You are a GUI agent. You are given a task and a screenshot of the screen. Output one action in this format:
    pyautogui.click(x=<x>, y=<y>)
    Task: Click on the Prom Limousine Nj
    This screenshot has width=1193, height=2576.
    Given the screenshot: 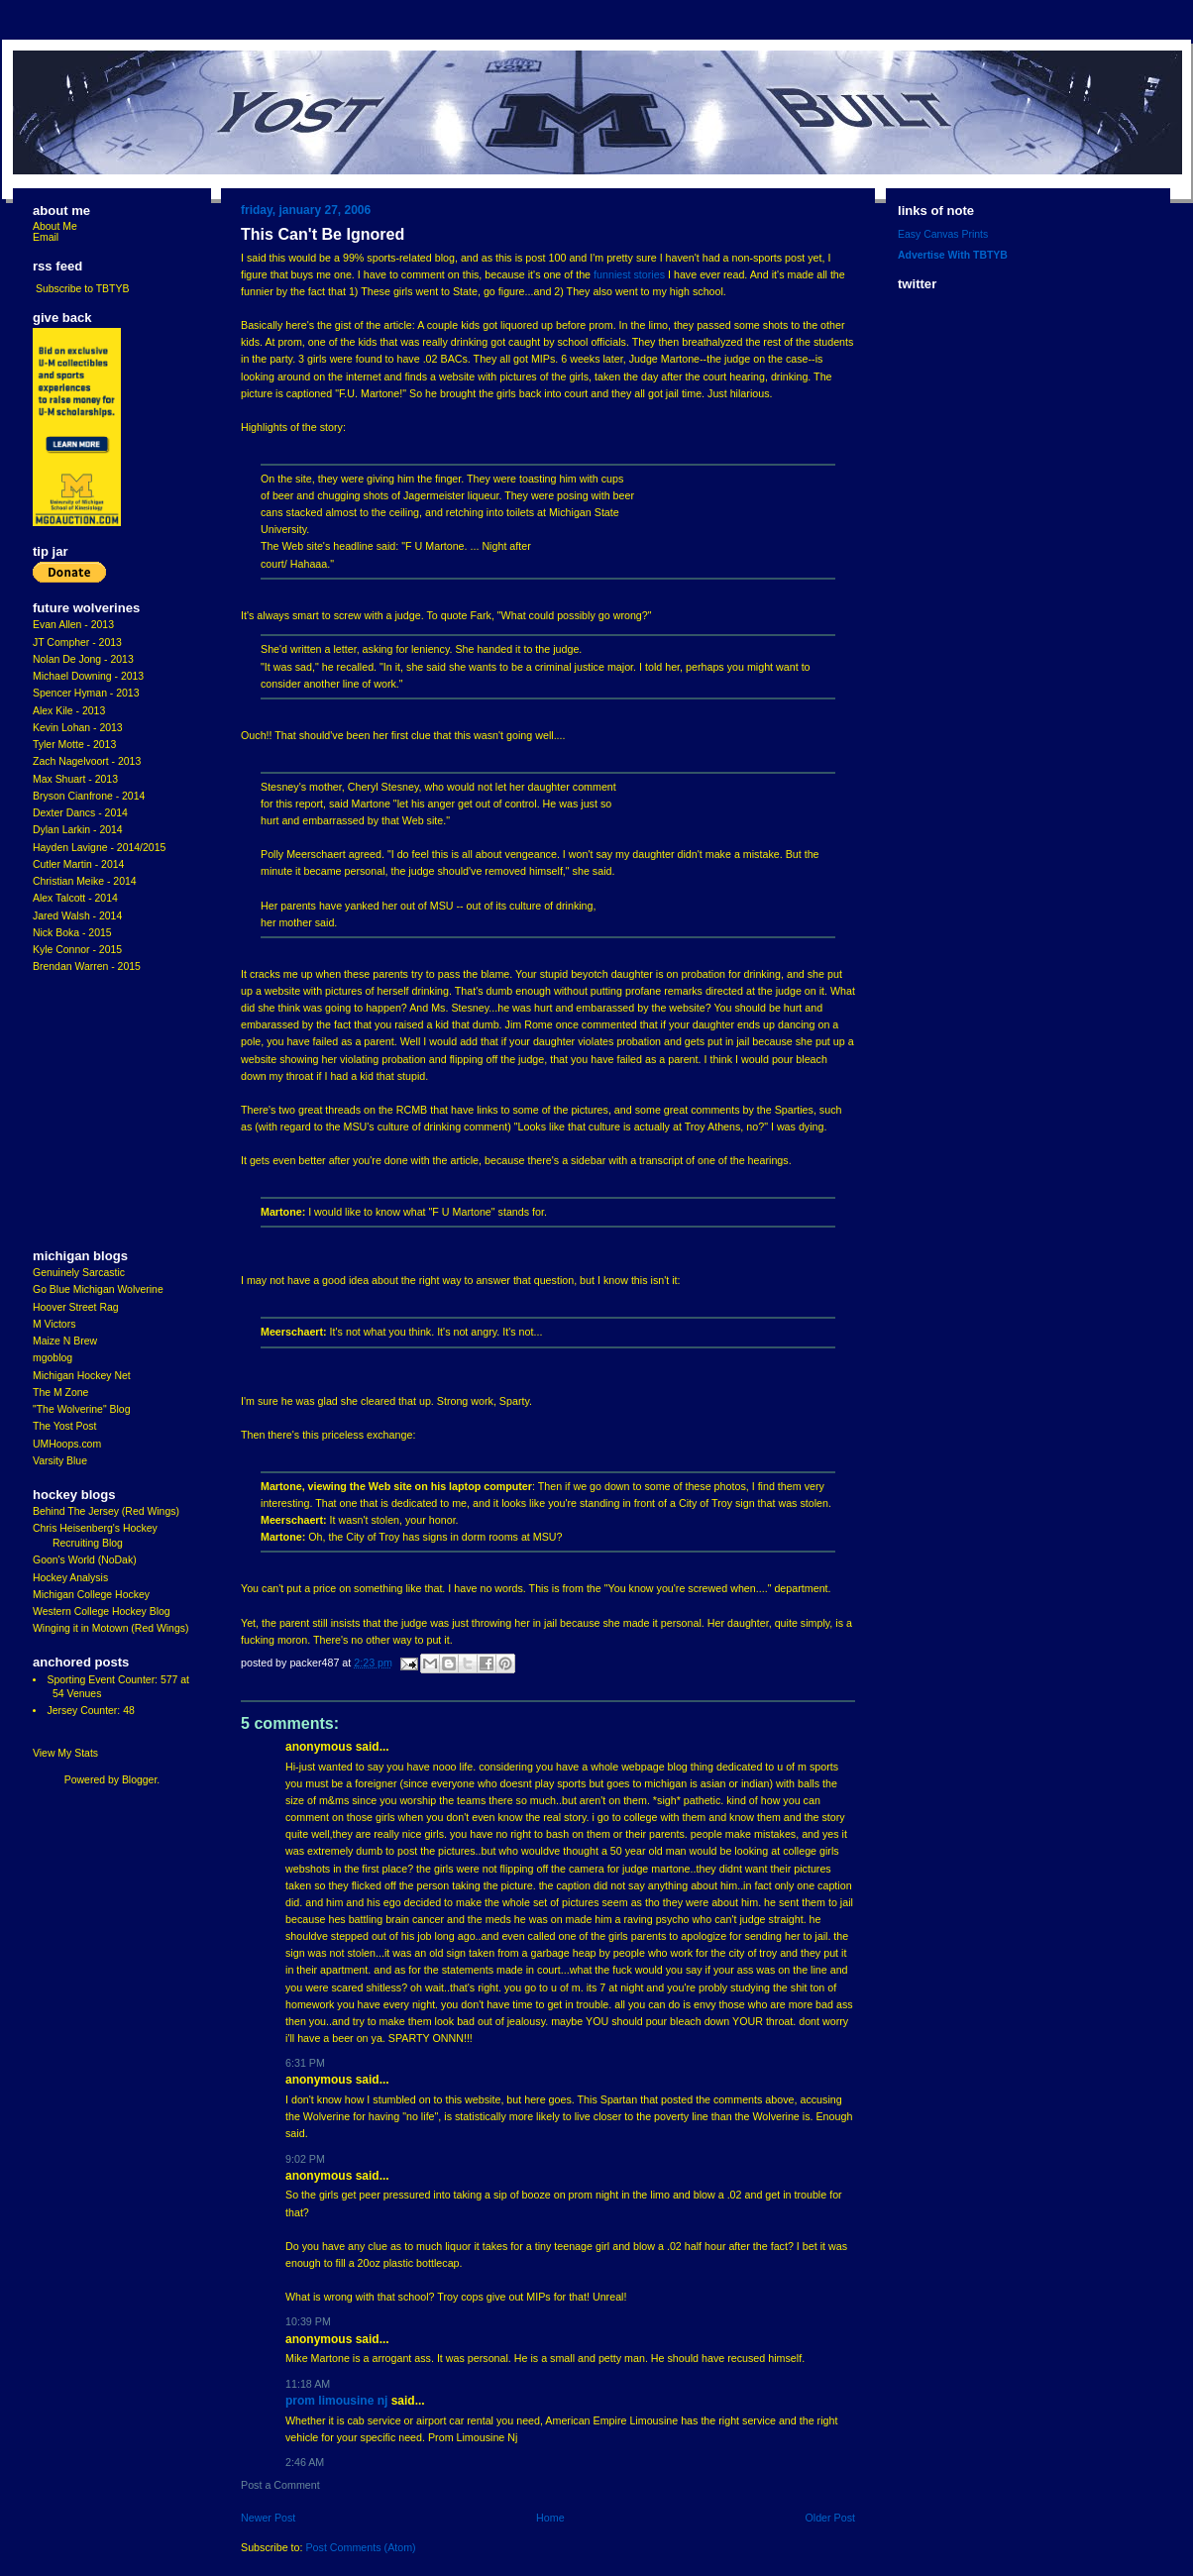 What is the action you would take?
    pyautogui.click(x=336, y=2401)
    